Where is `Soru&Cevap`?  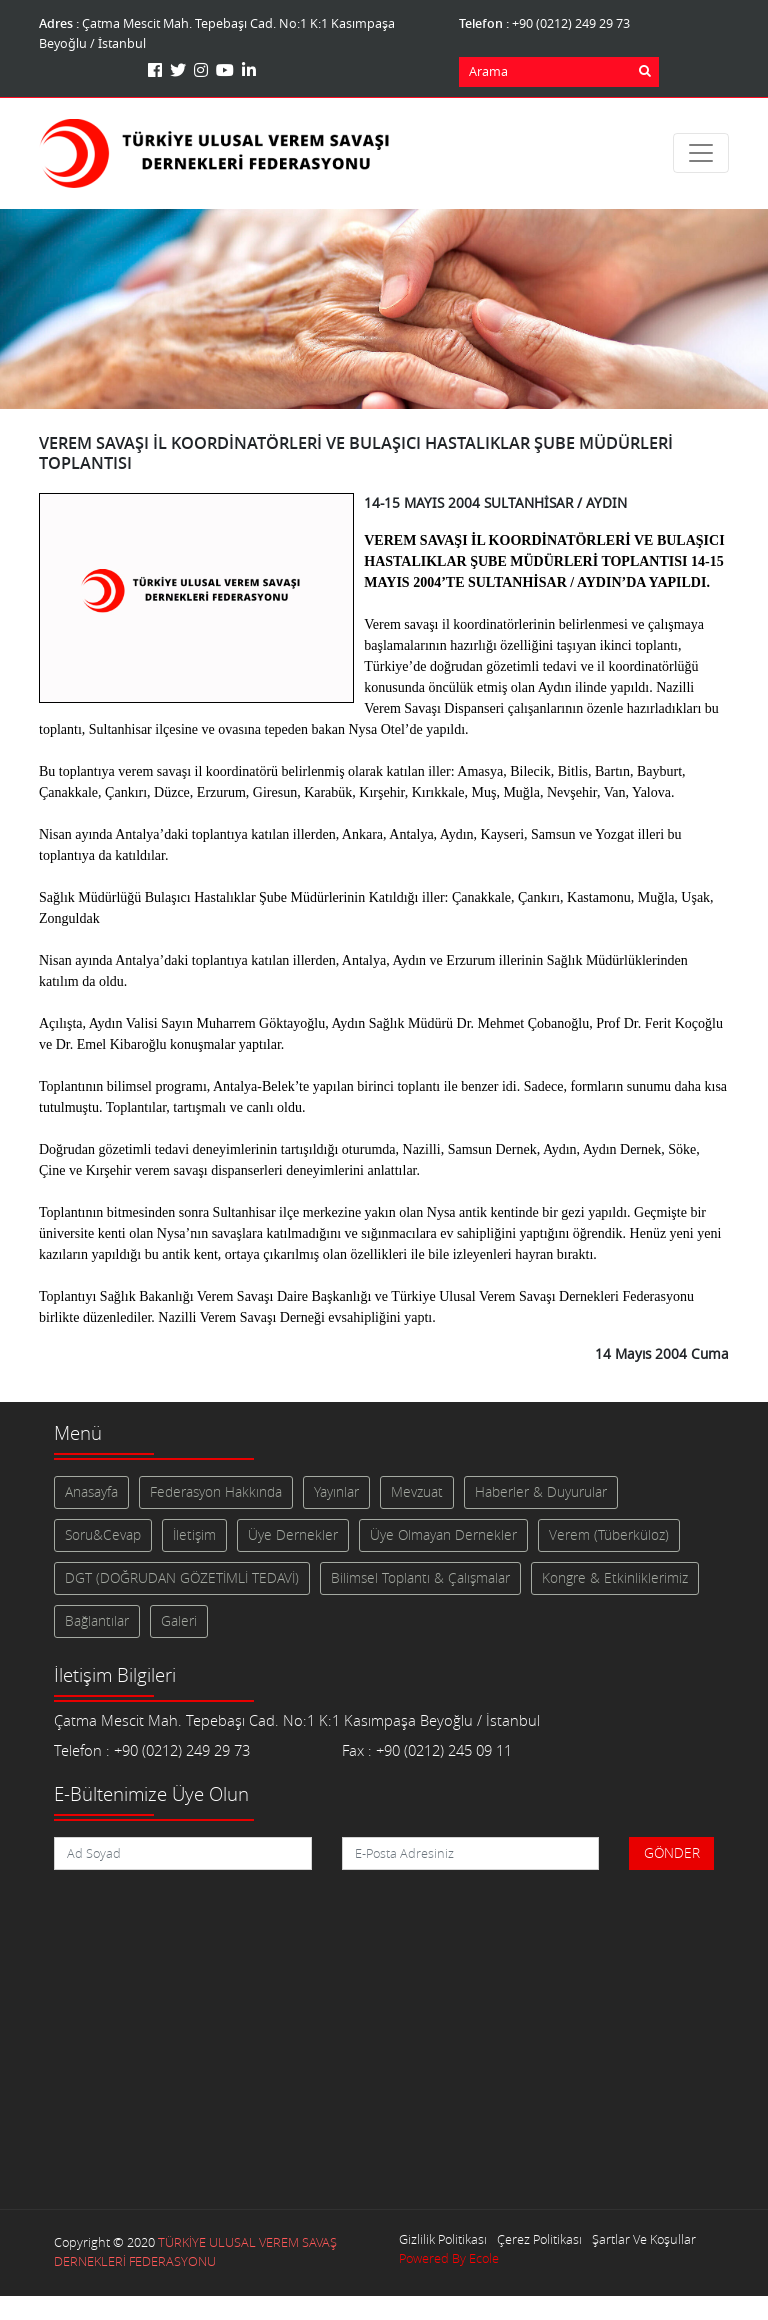
Soru&Cevap is located at coordinates (103, 1535).